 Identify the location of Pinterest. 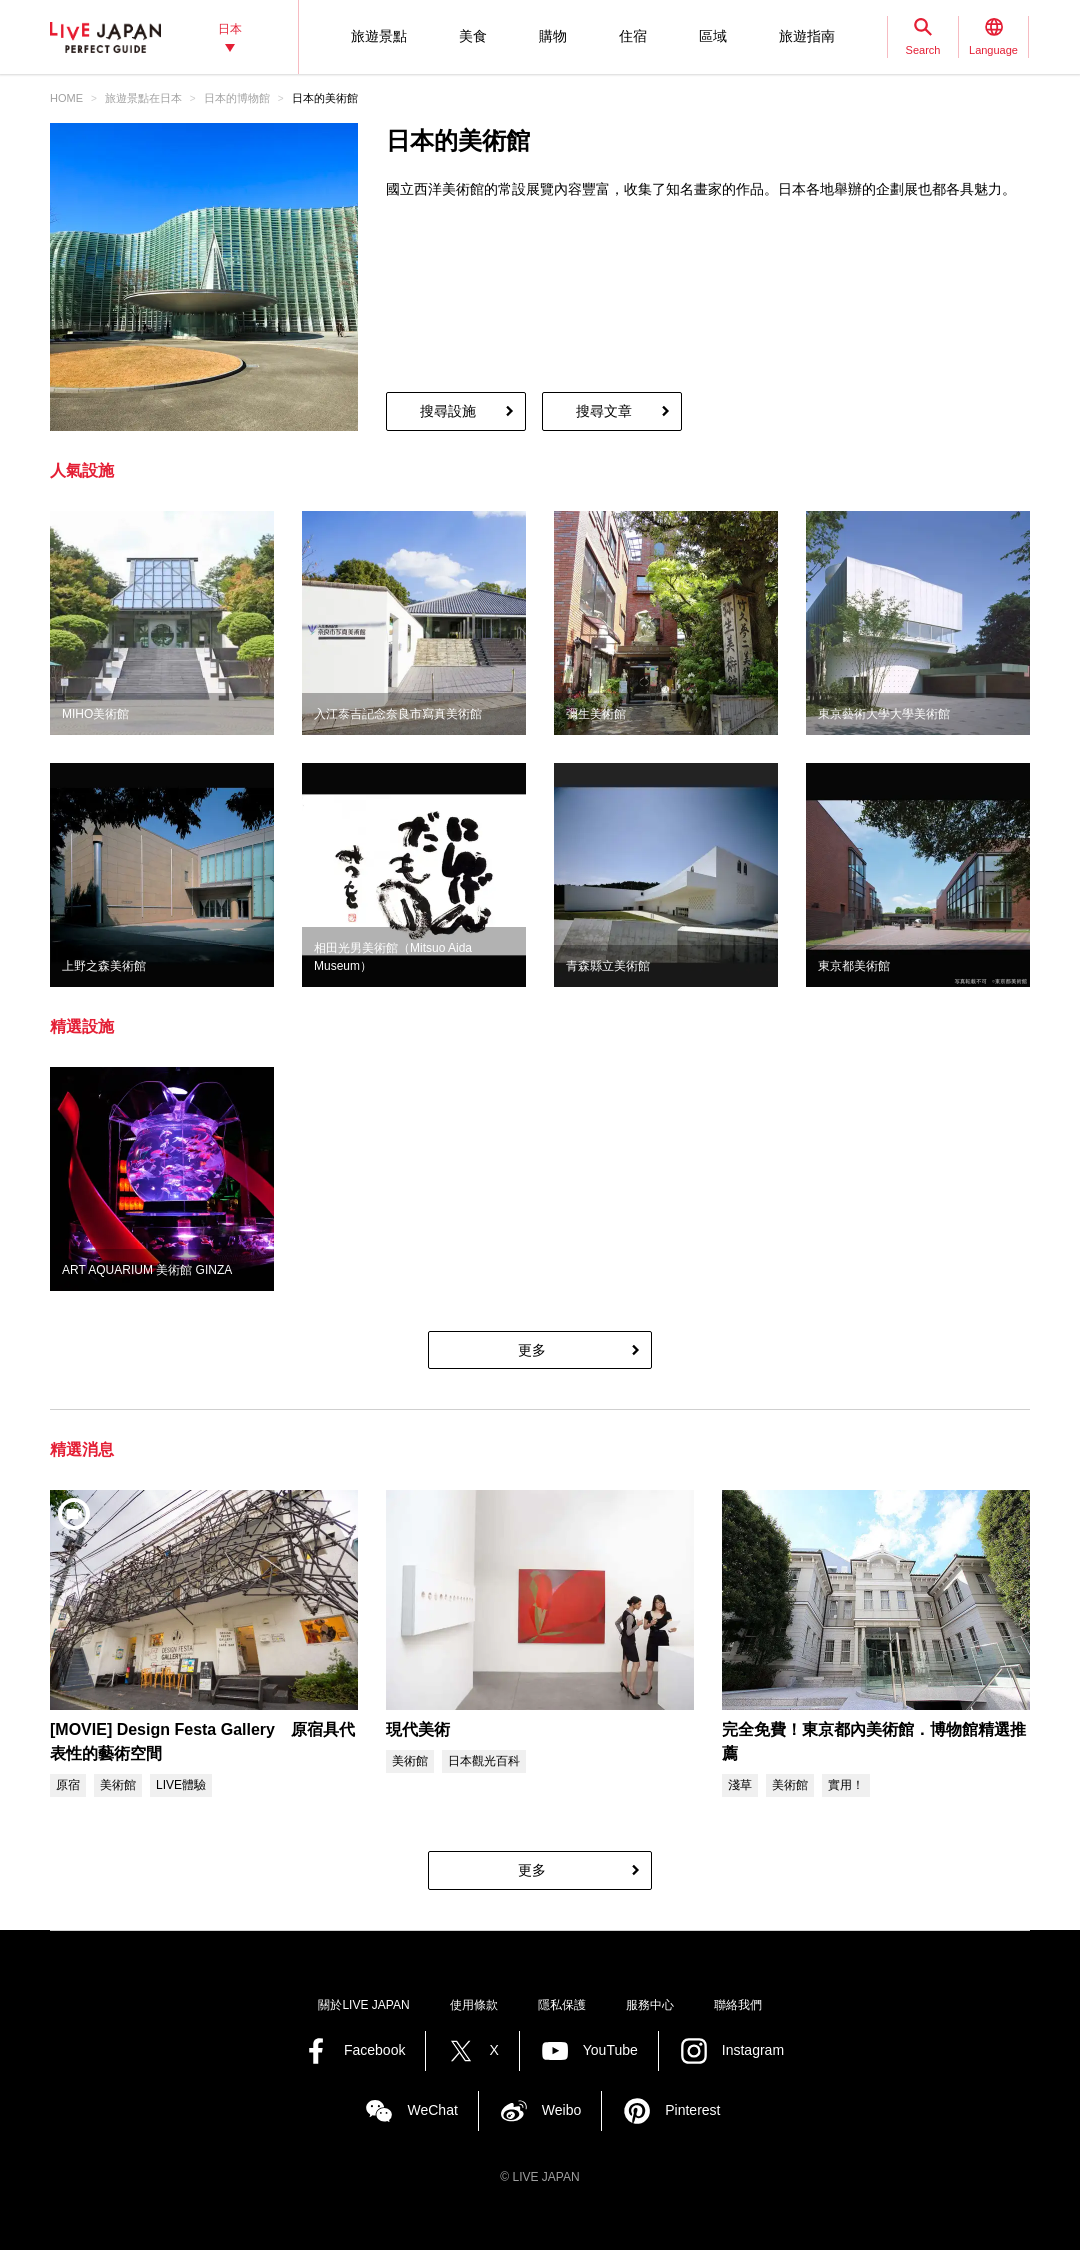
(692, 2110).